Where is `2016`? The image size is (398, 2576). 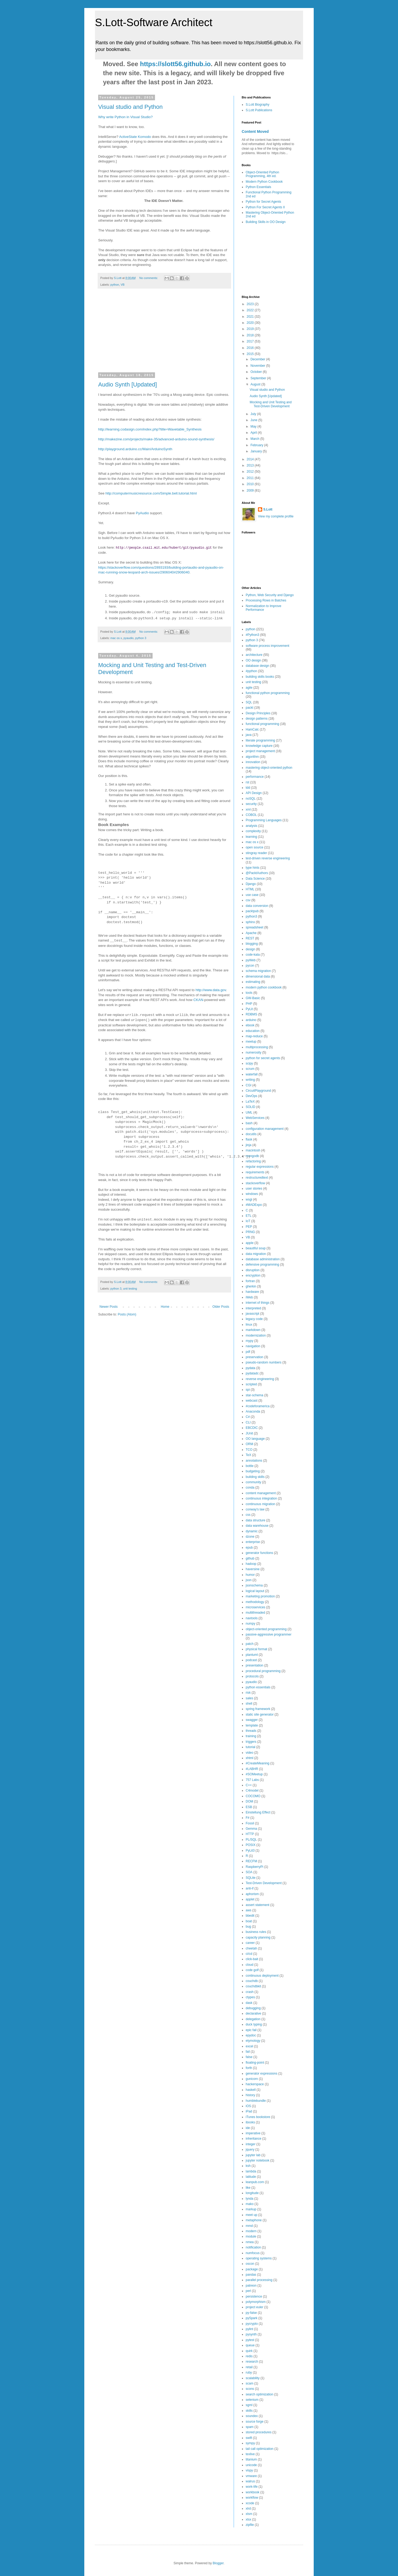
2016 is located at coordinates (251, 348).